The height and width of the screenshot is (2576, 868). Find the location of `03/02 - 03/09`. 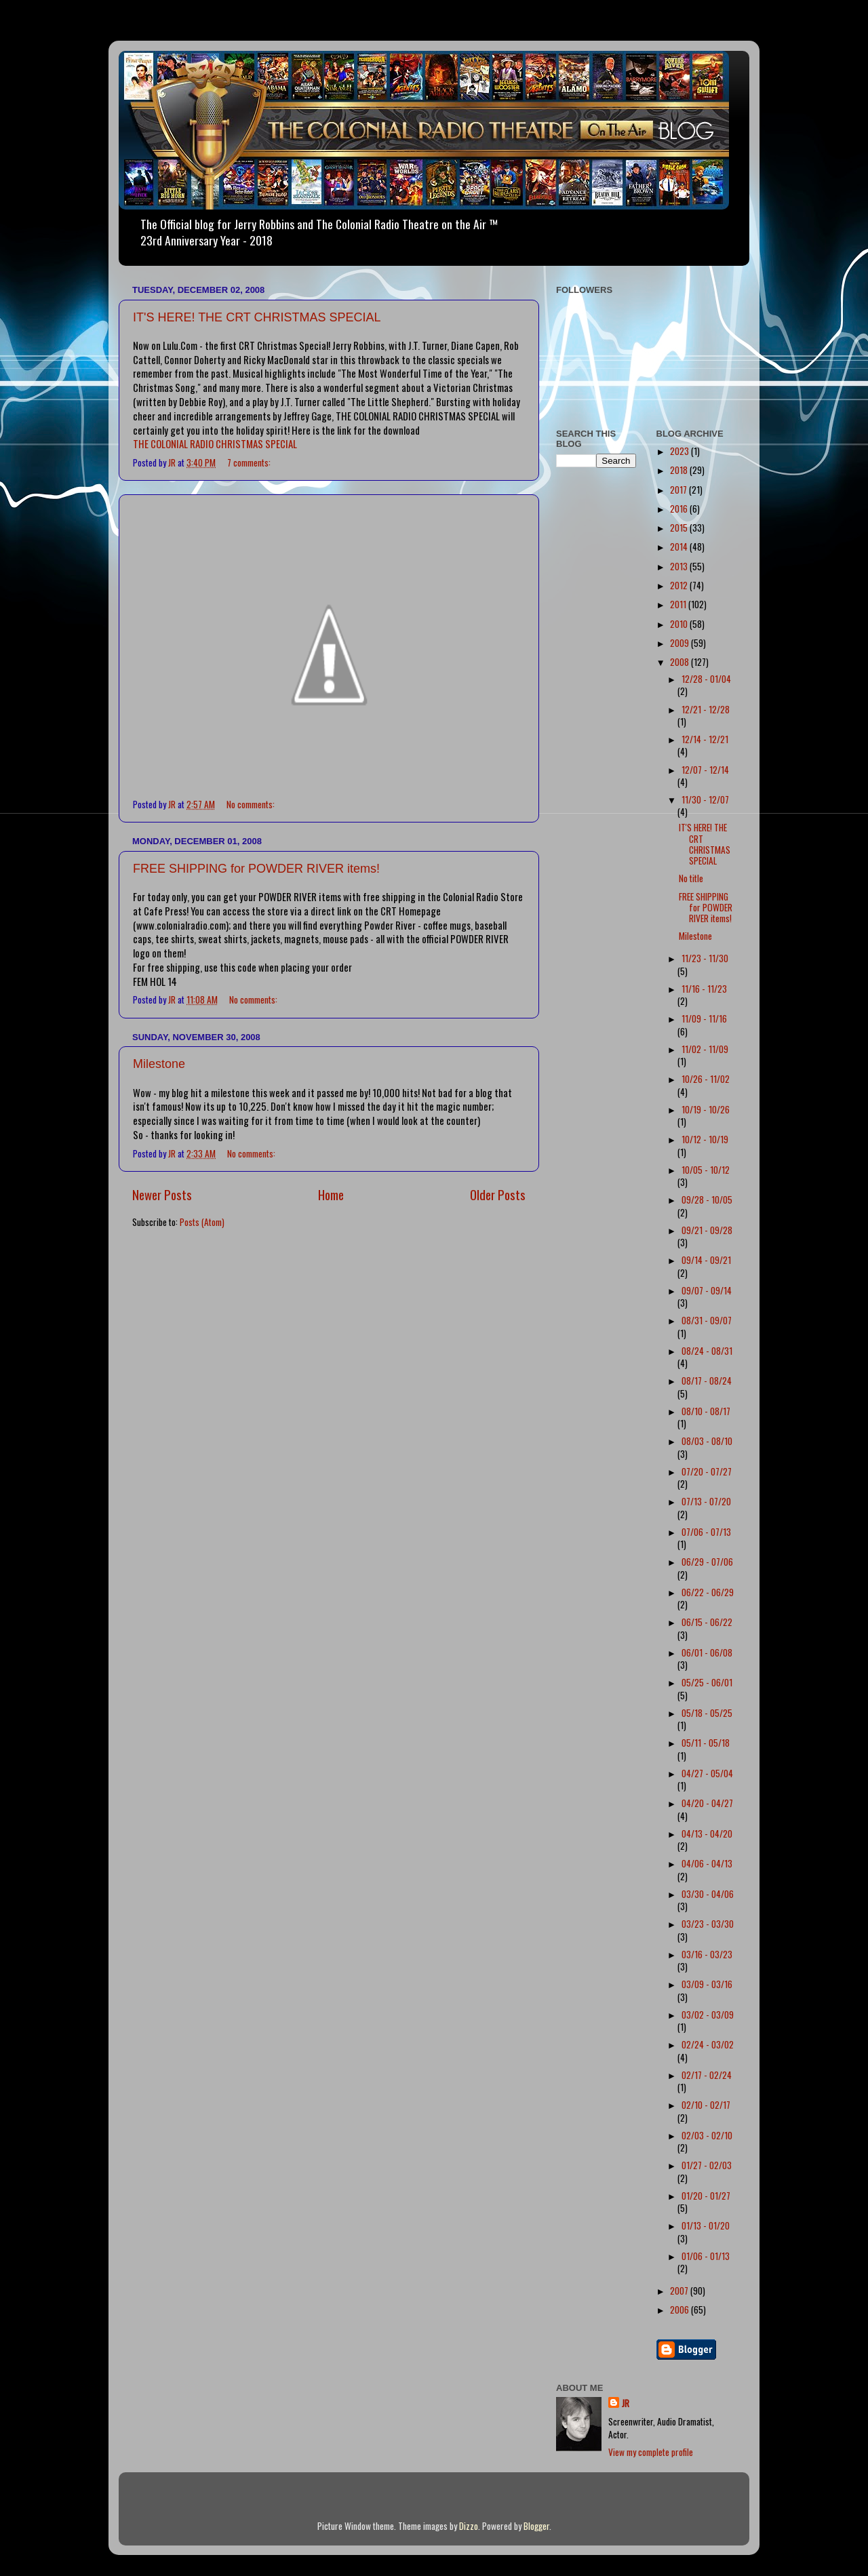

03/02 - 03/09 is located at coordinates (708, 2014).